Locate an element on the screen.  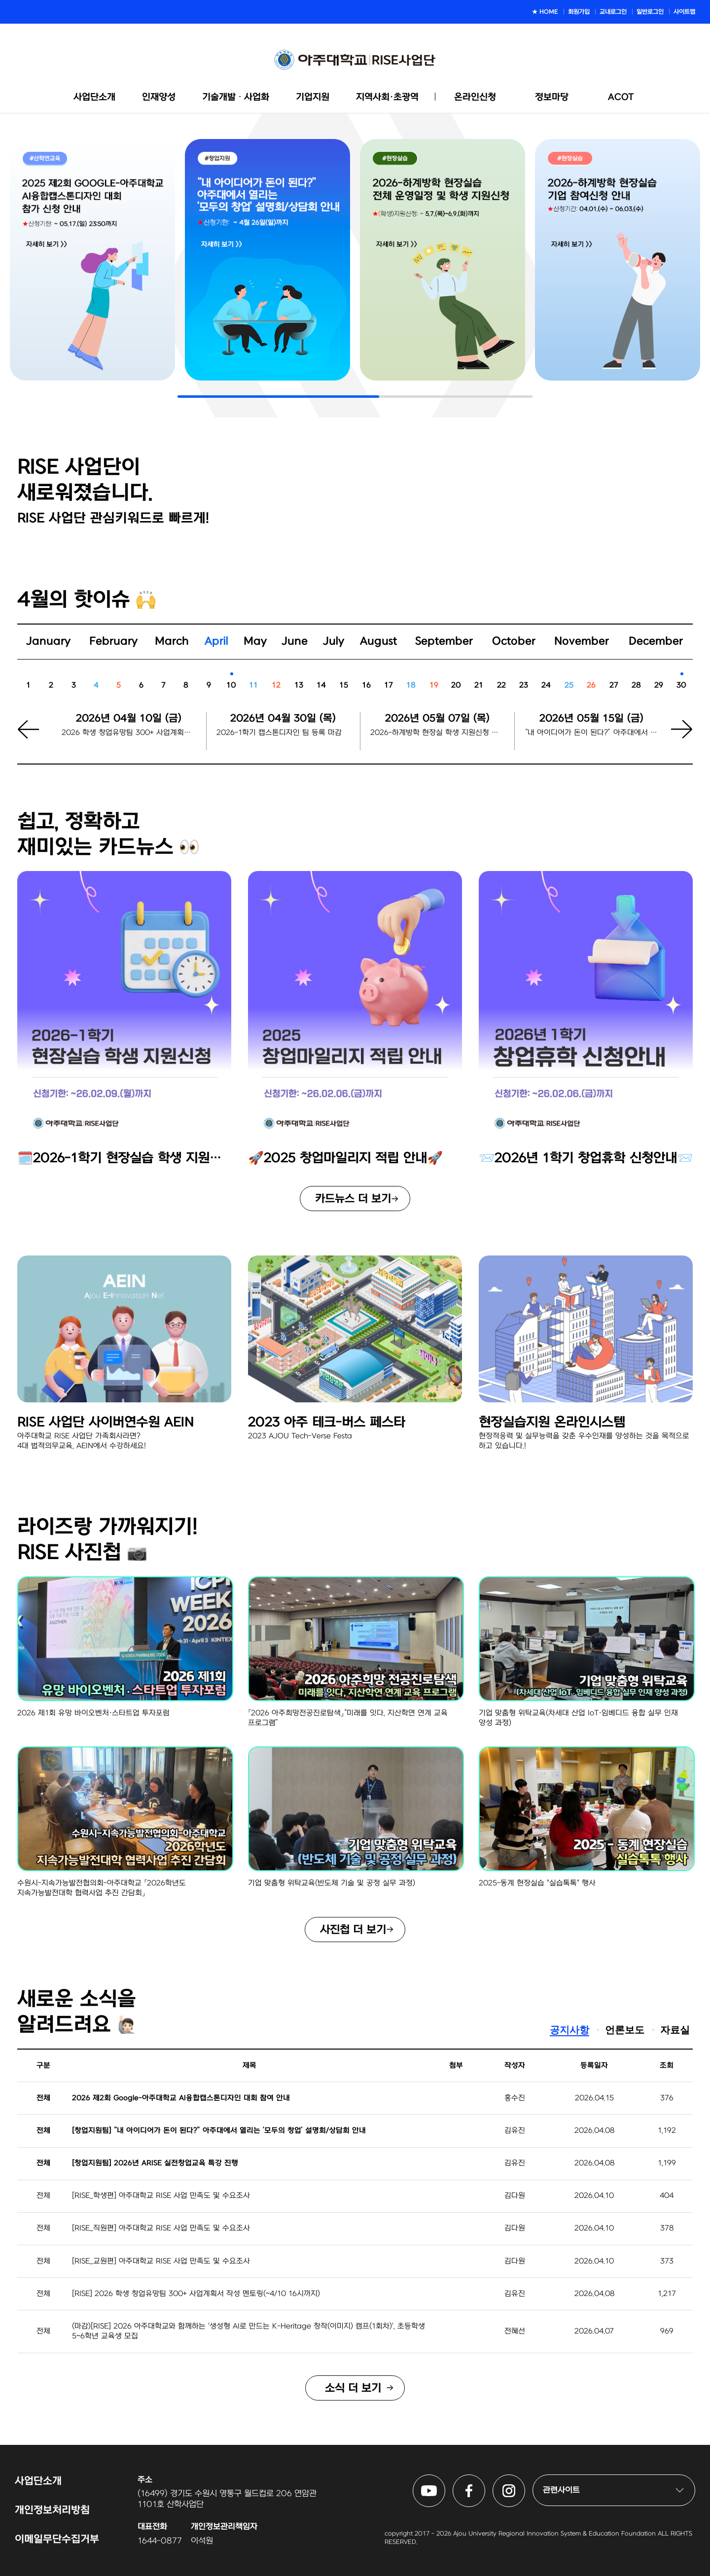
온라인신청 is located at coordinates (475, 97).